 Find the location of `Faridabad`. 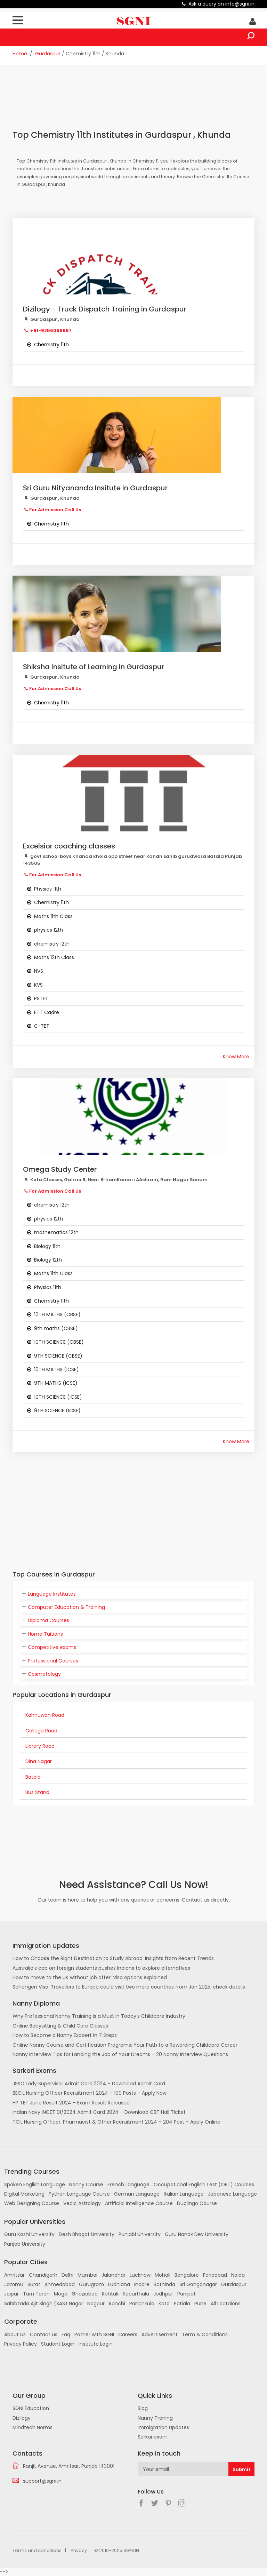

Faridabad is located at coordinates (215, 2274).